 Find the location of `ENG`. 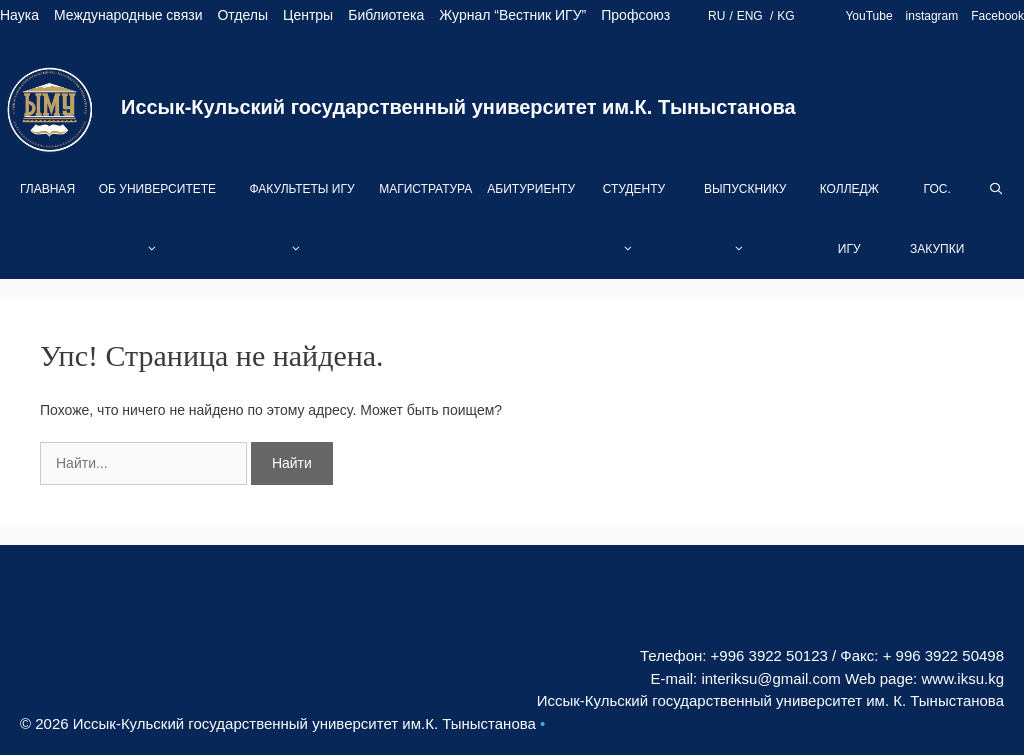

ENG is located at coordinates (751, 16).